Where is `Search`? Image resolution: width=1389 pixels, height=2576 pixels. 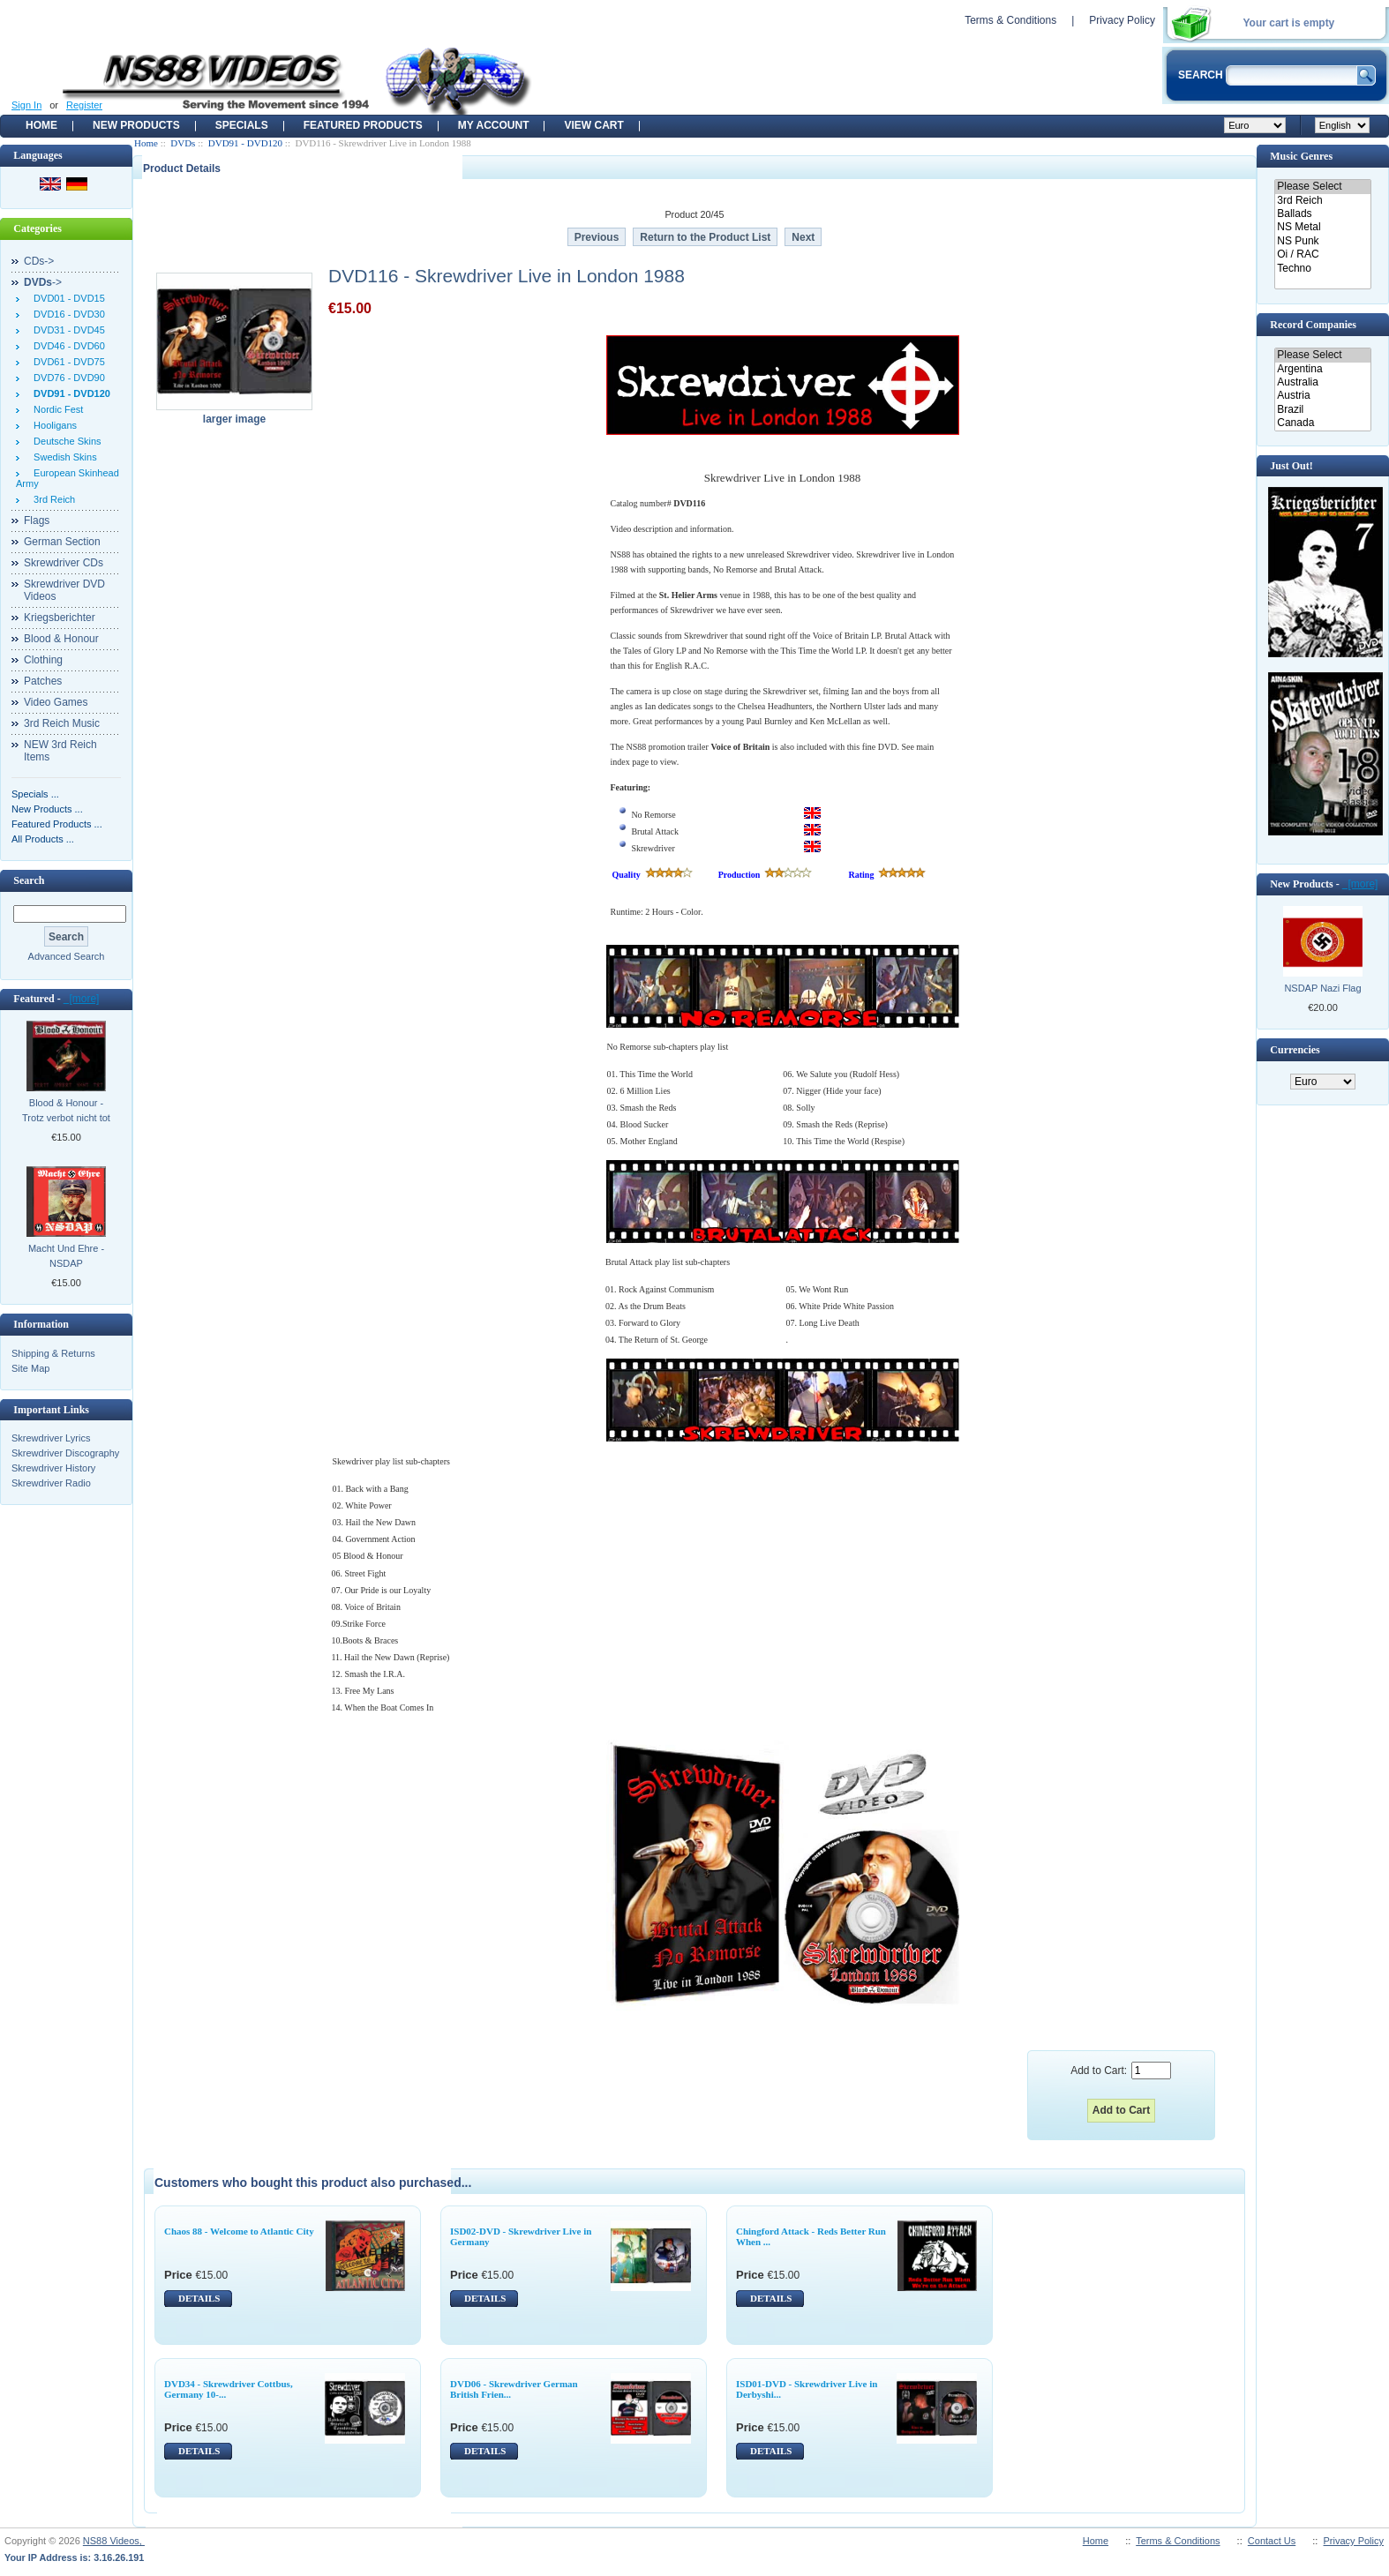 Search is located at coordinates (28, 880).